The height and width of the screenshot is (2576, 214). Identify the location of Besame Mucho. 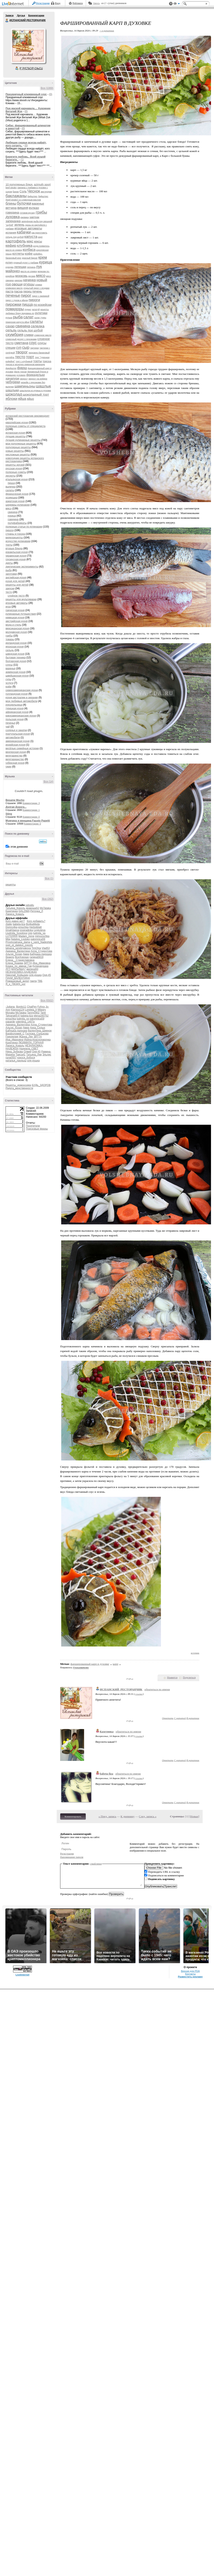
(15, 800).